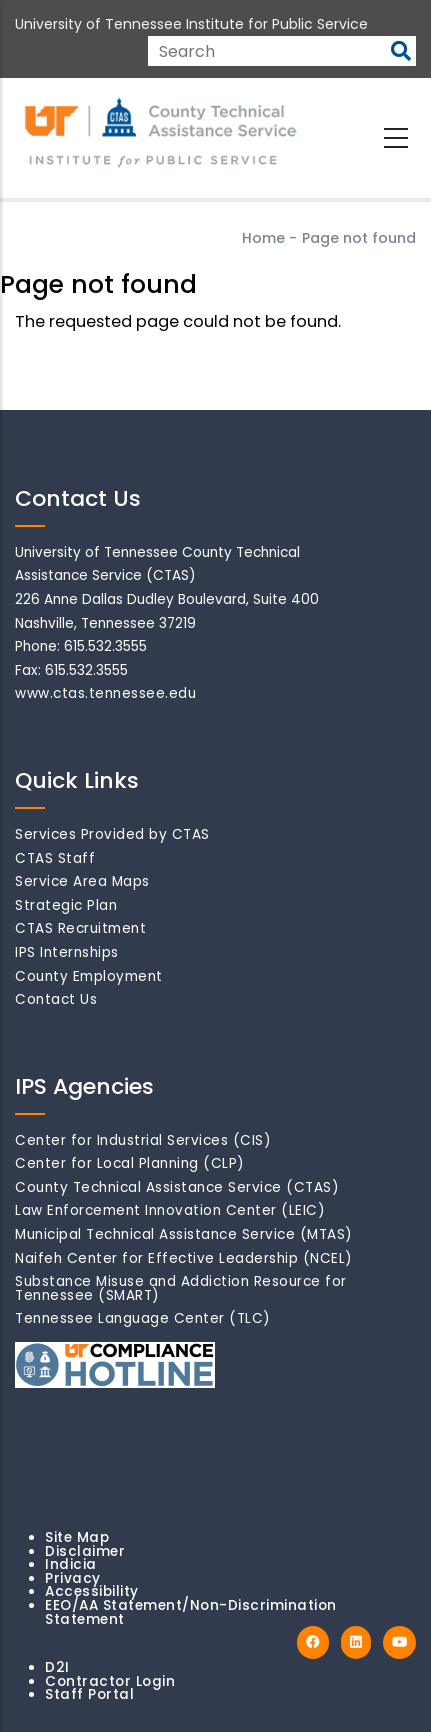  Describe the element at coordinates (110, 1681) in the screenshot. I see `Contractor Login` at that location.